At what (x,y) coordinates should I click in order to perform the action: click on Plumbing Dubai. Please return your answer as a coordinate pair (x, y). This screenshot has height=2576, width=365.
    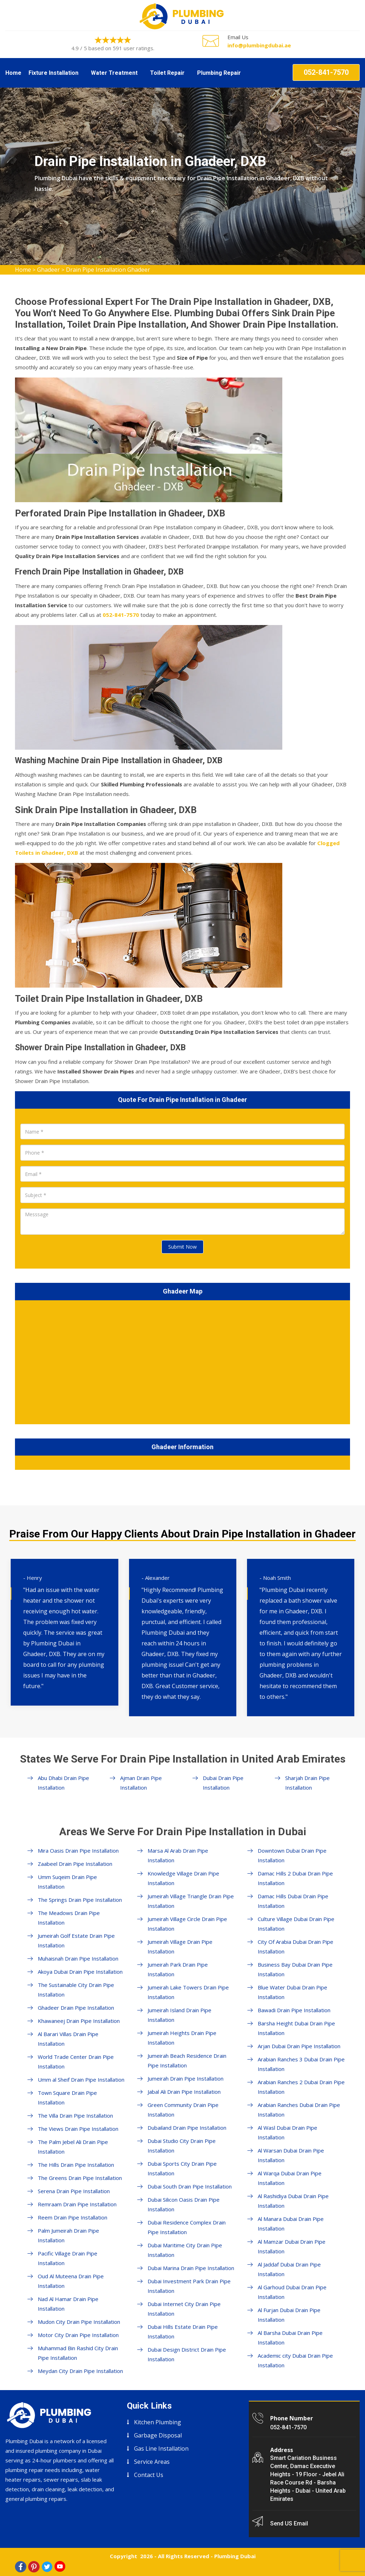
    Looking at the image, I should click on (235, 2556).